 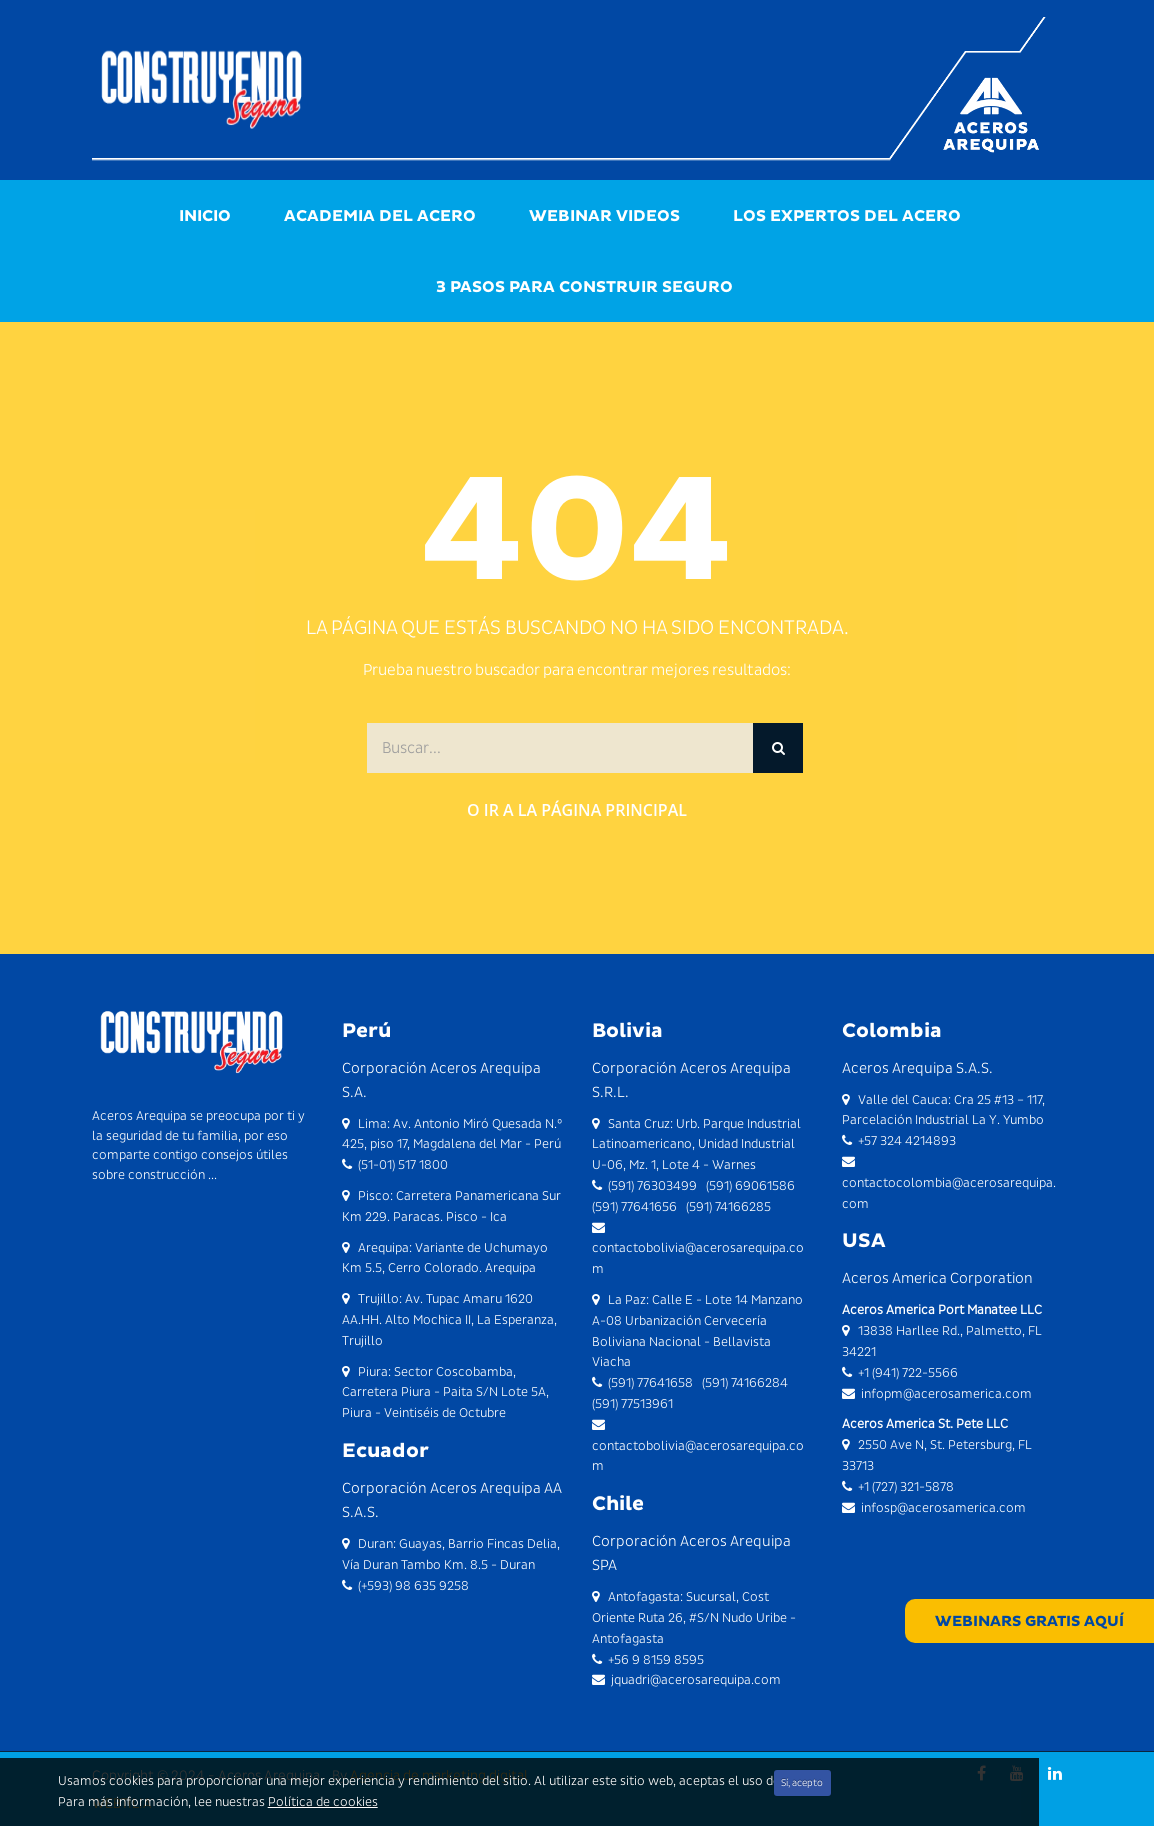 I want to click on WEBINARS GRATIS AQUÍ, so click(x=1029, y=1621).